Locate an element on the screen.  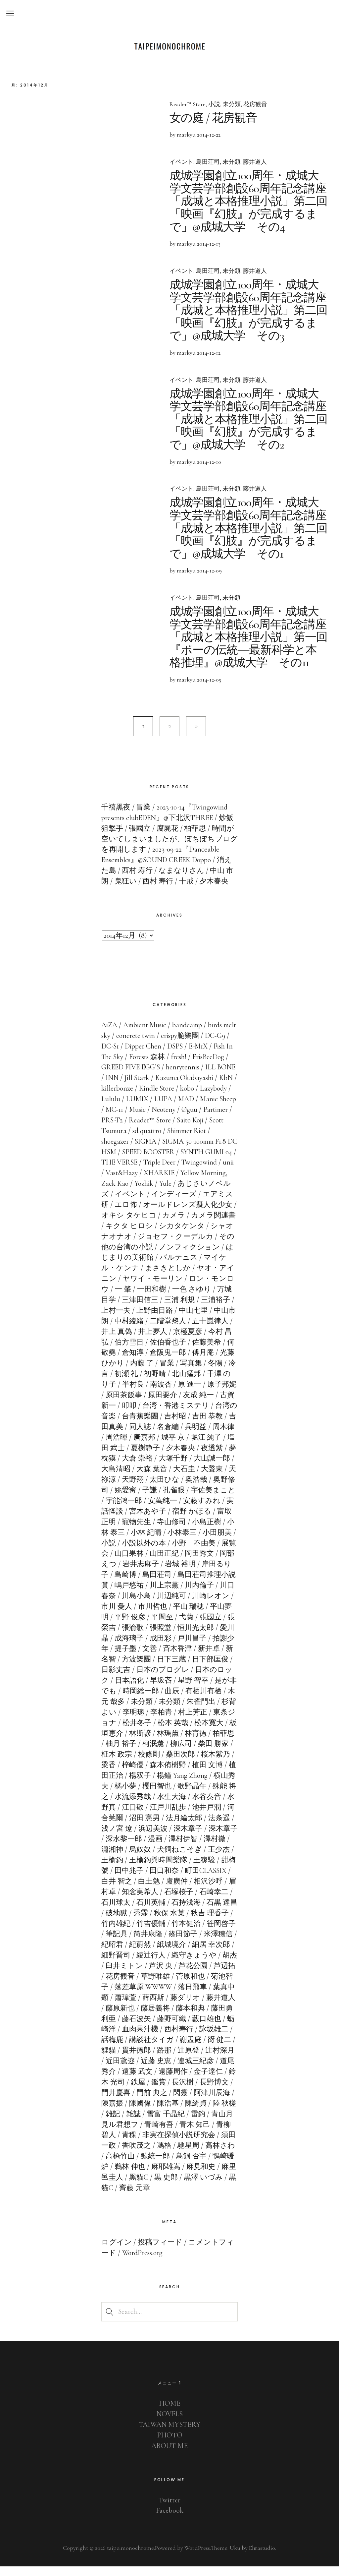
THE VERSE is located at coordinates (177, 1171).